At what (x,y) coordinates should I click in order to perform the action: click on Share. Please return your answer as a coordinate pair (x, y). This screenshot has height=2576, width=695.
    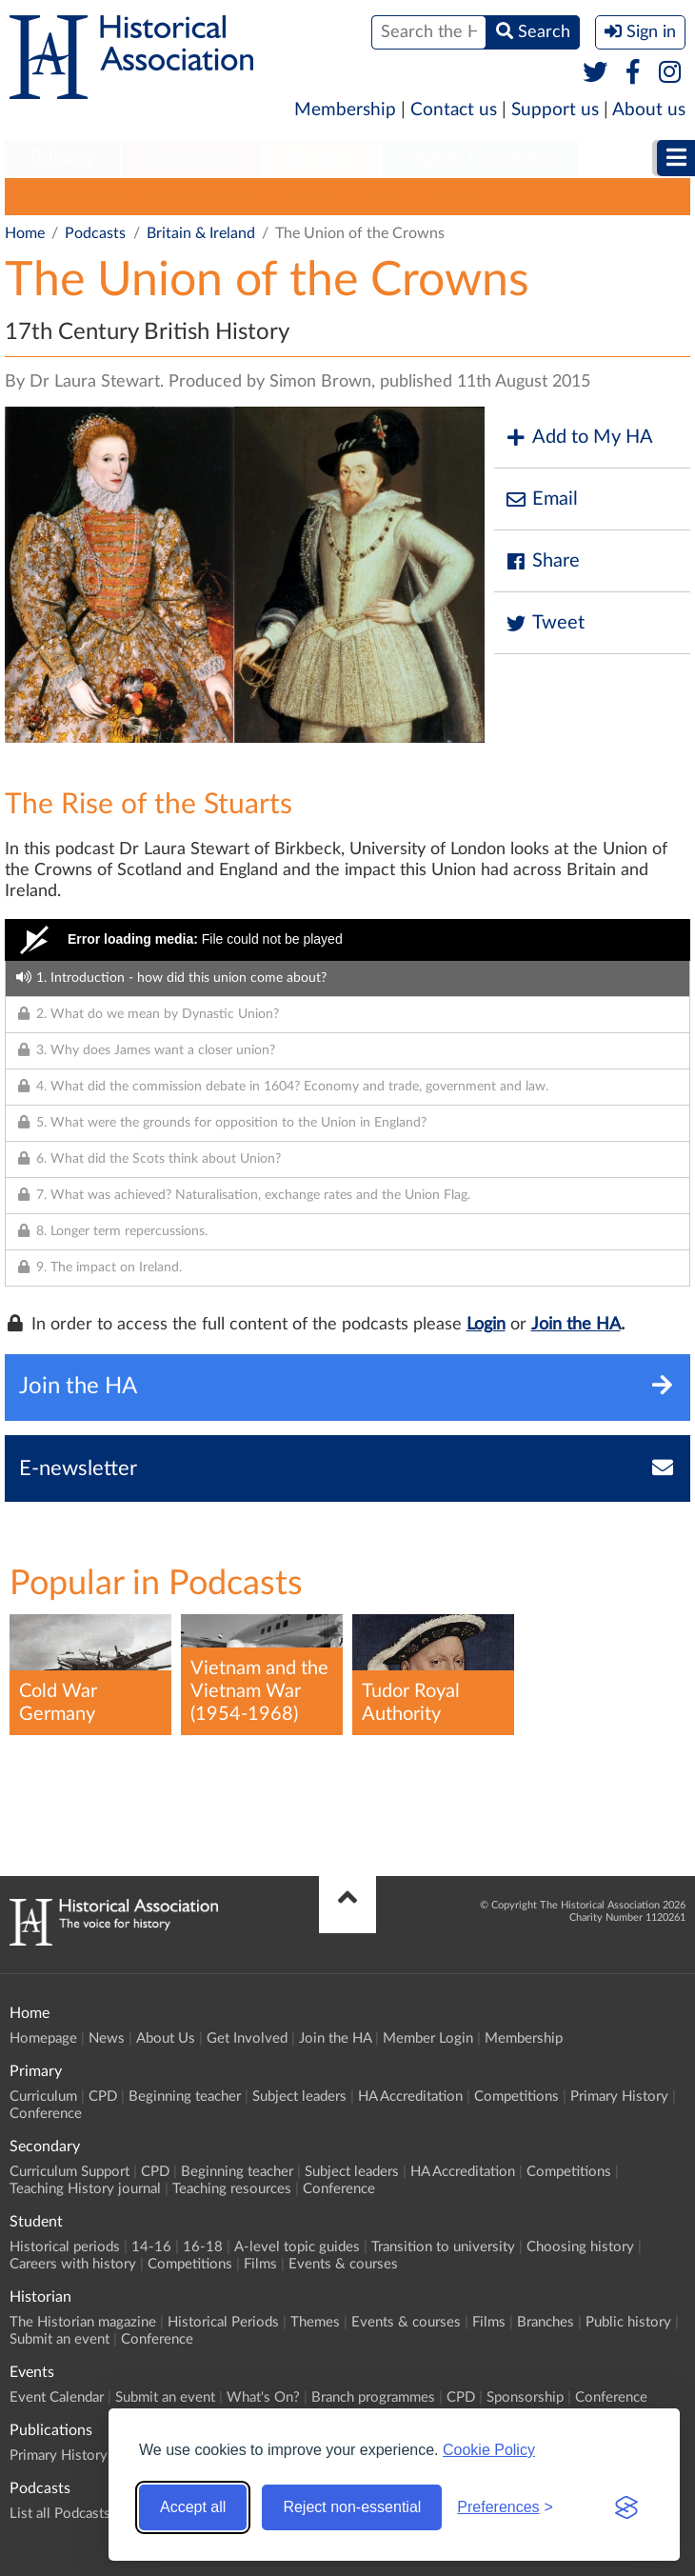
    Looking at the image, I should click on (542, 561).